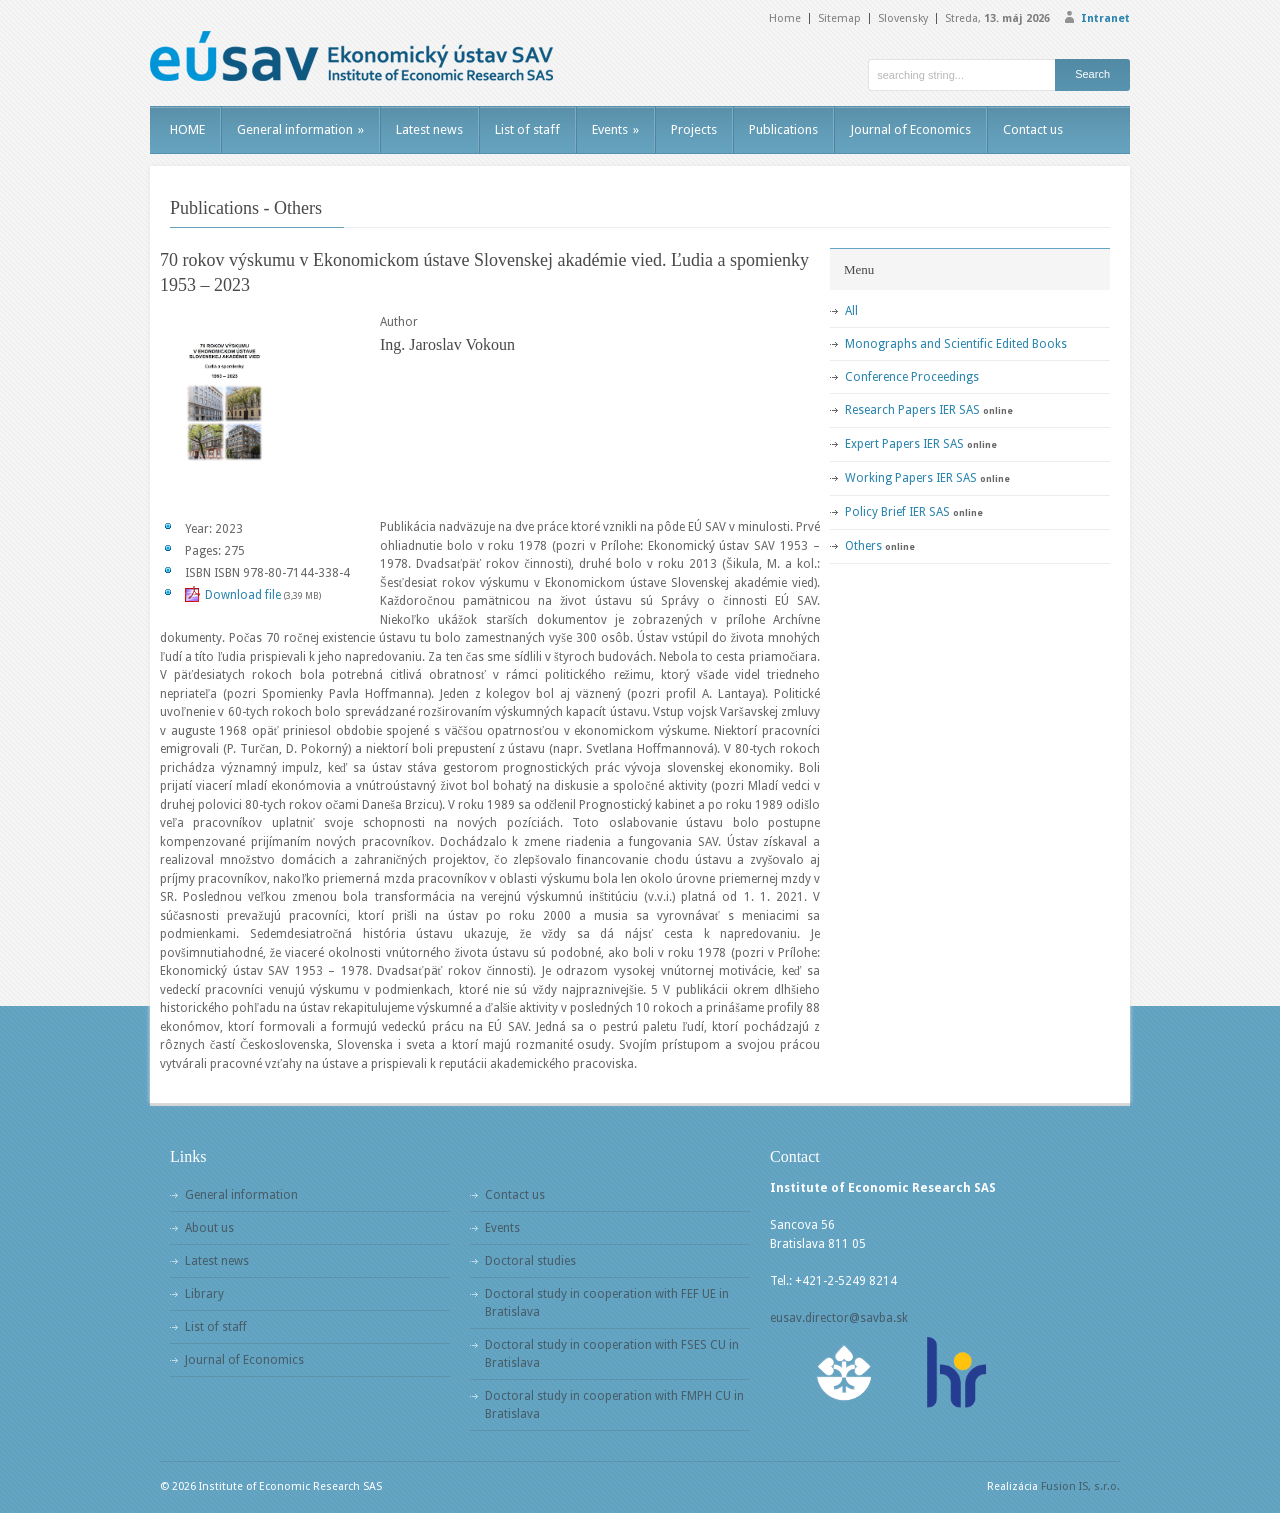  What do you see at coordinates (912, 377) in the screenshot?
I see `Conference Proceedings` at bounding box center [912, 377].